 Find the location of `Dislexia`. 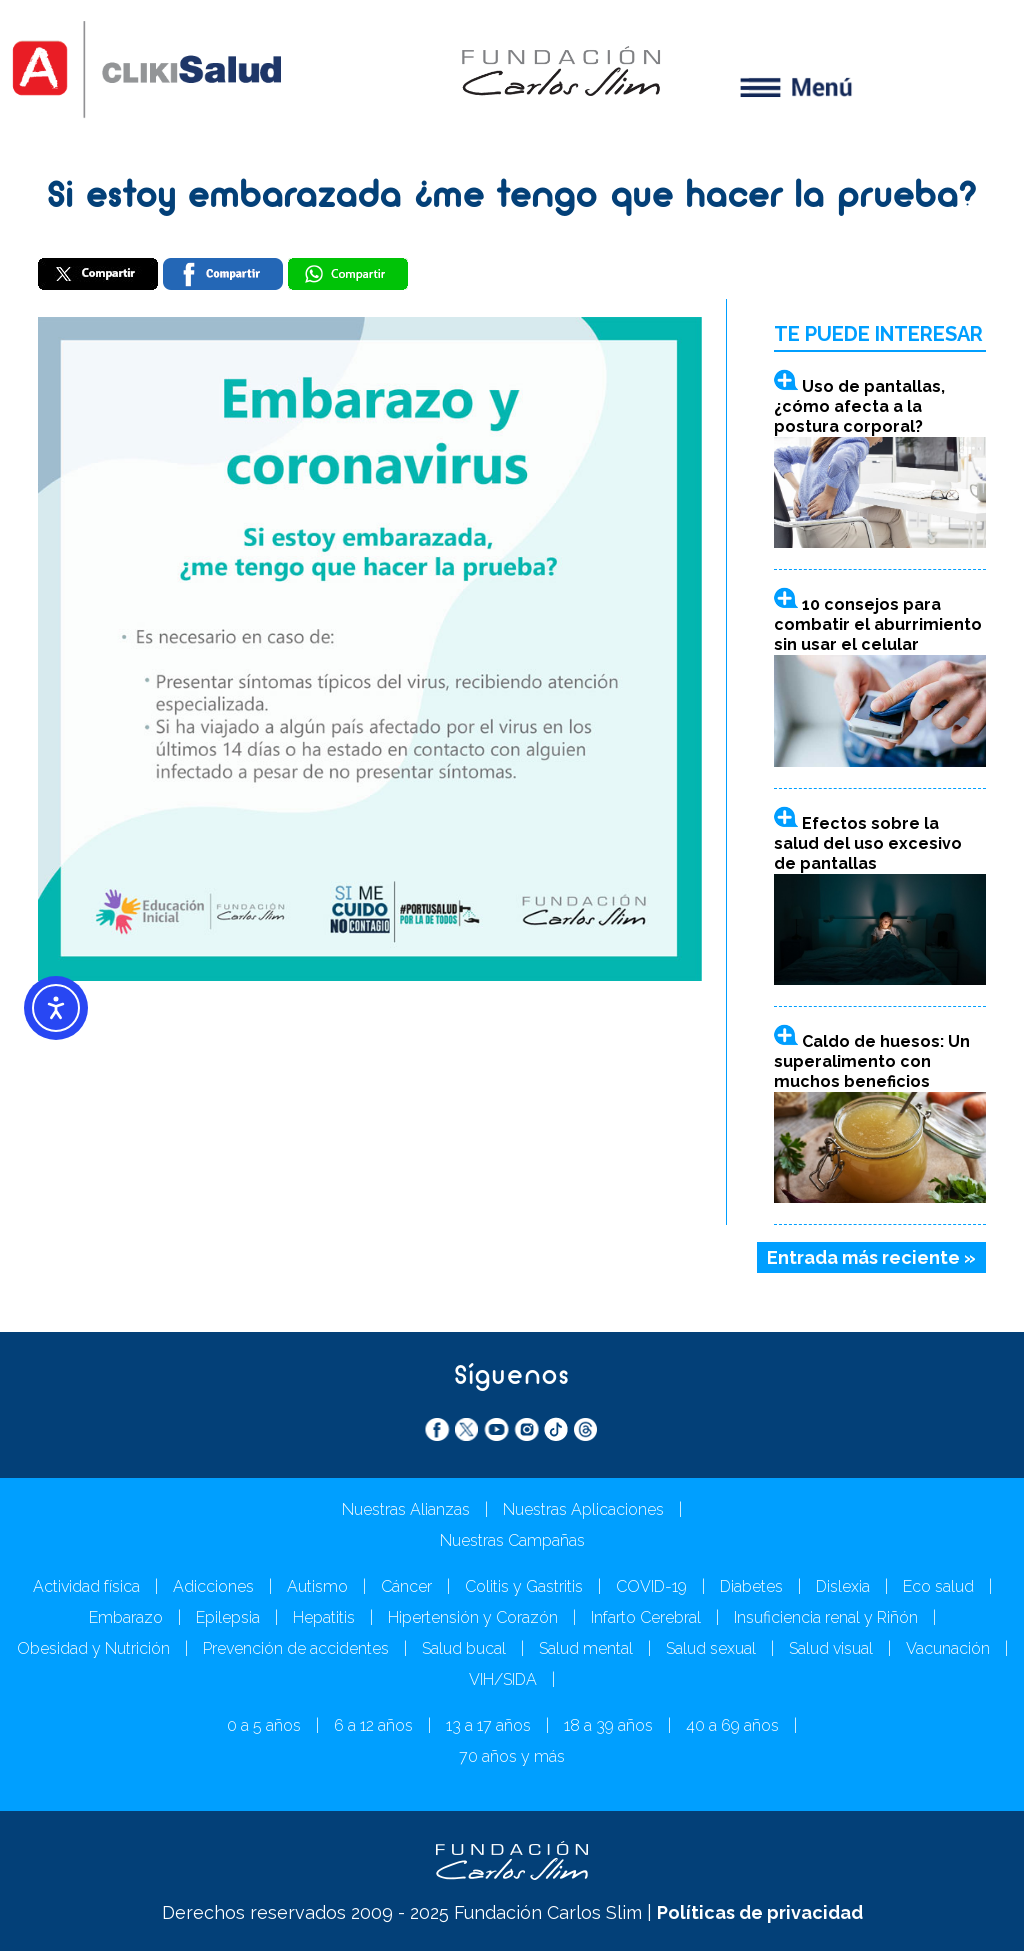

Dislexia is located at coordinates (843, 1586).